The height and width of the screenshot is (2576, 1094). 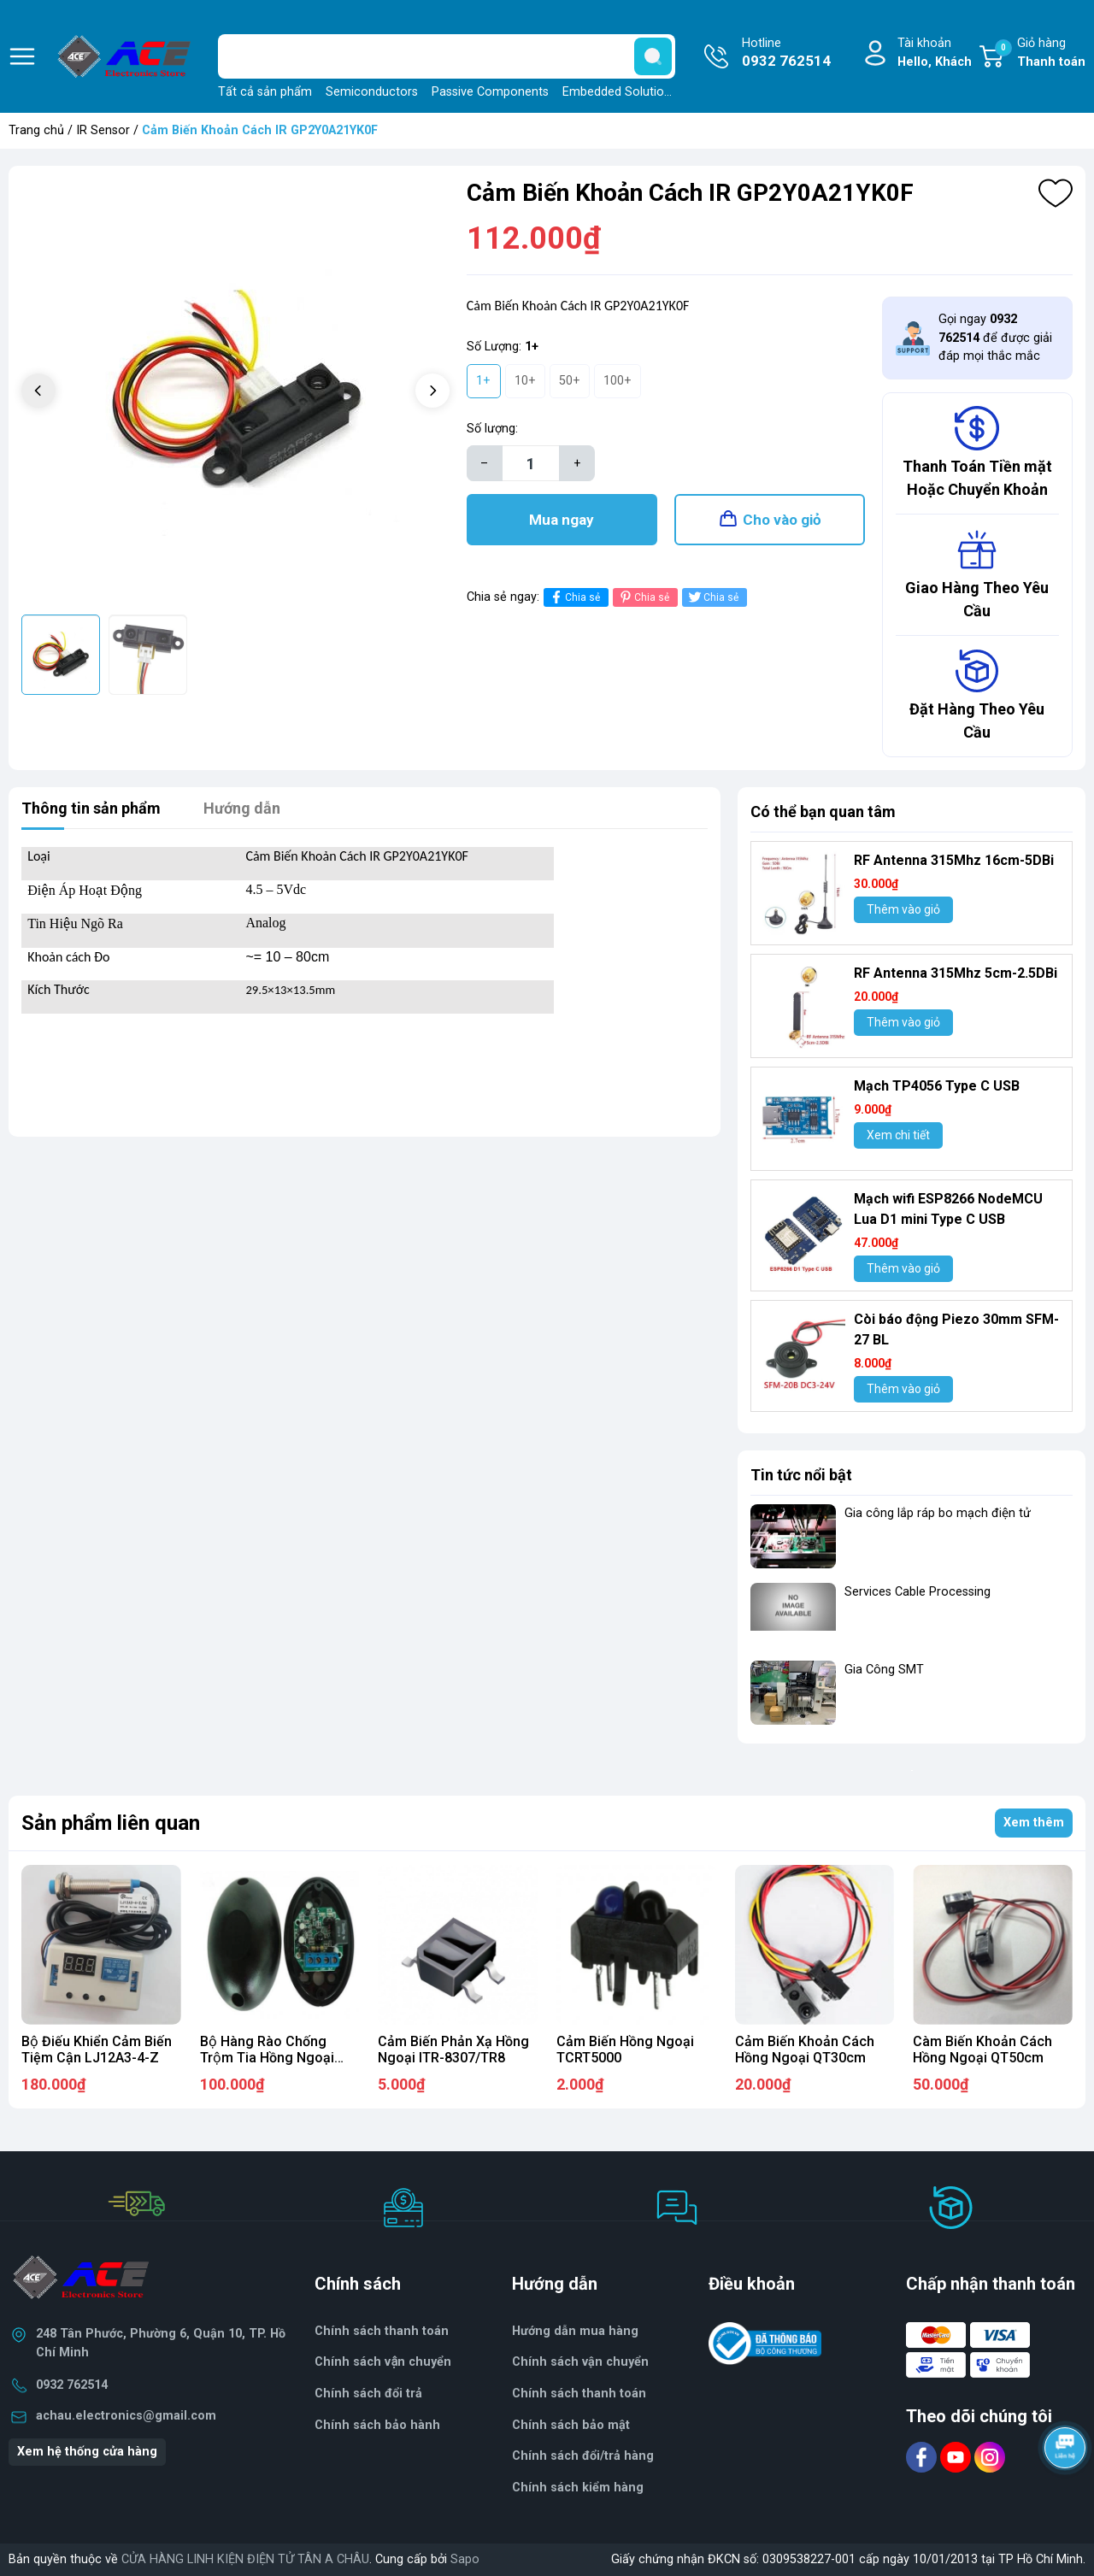 What do you see at coordinates (937, 1086) in the screenshot?
I see `Mạch TP4056 Type C USB` at bounding box center [937, 1086].